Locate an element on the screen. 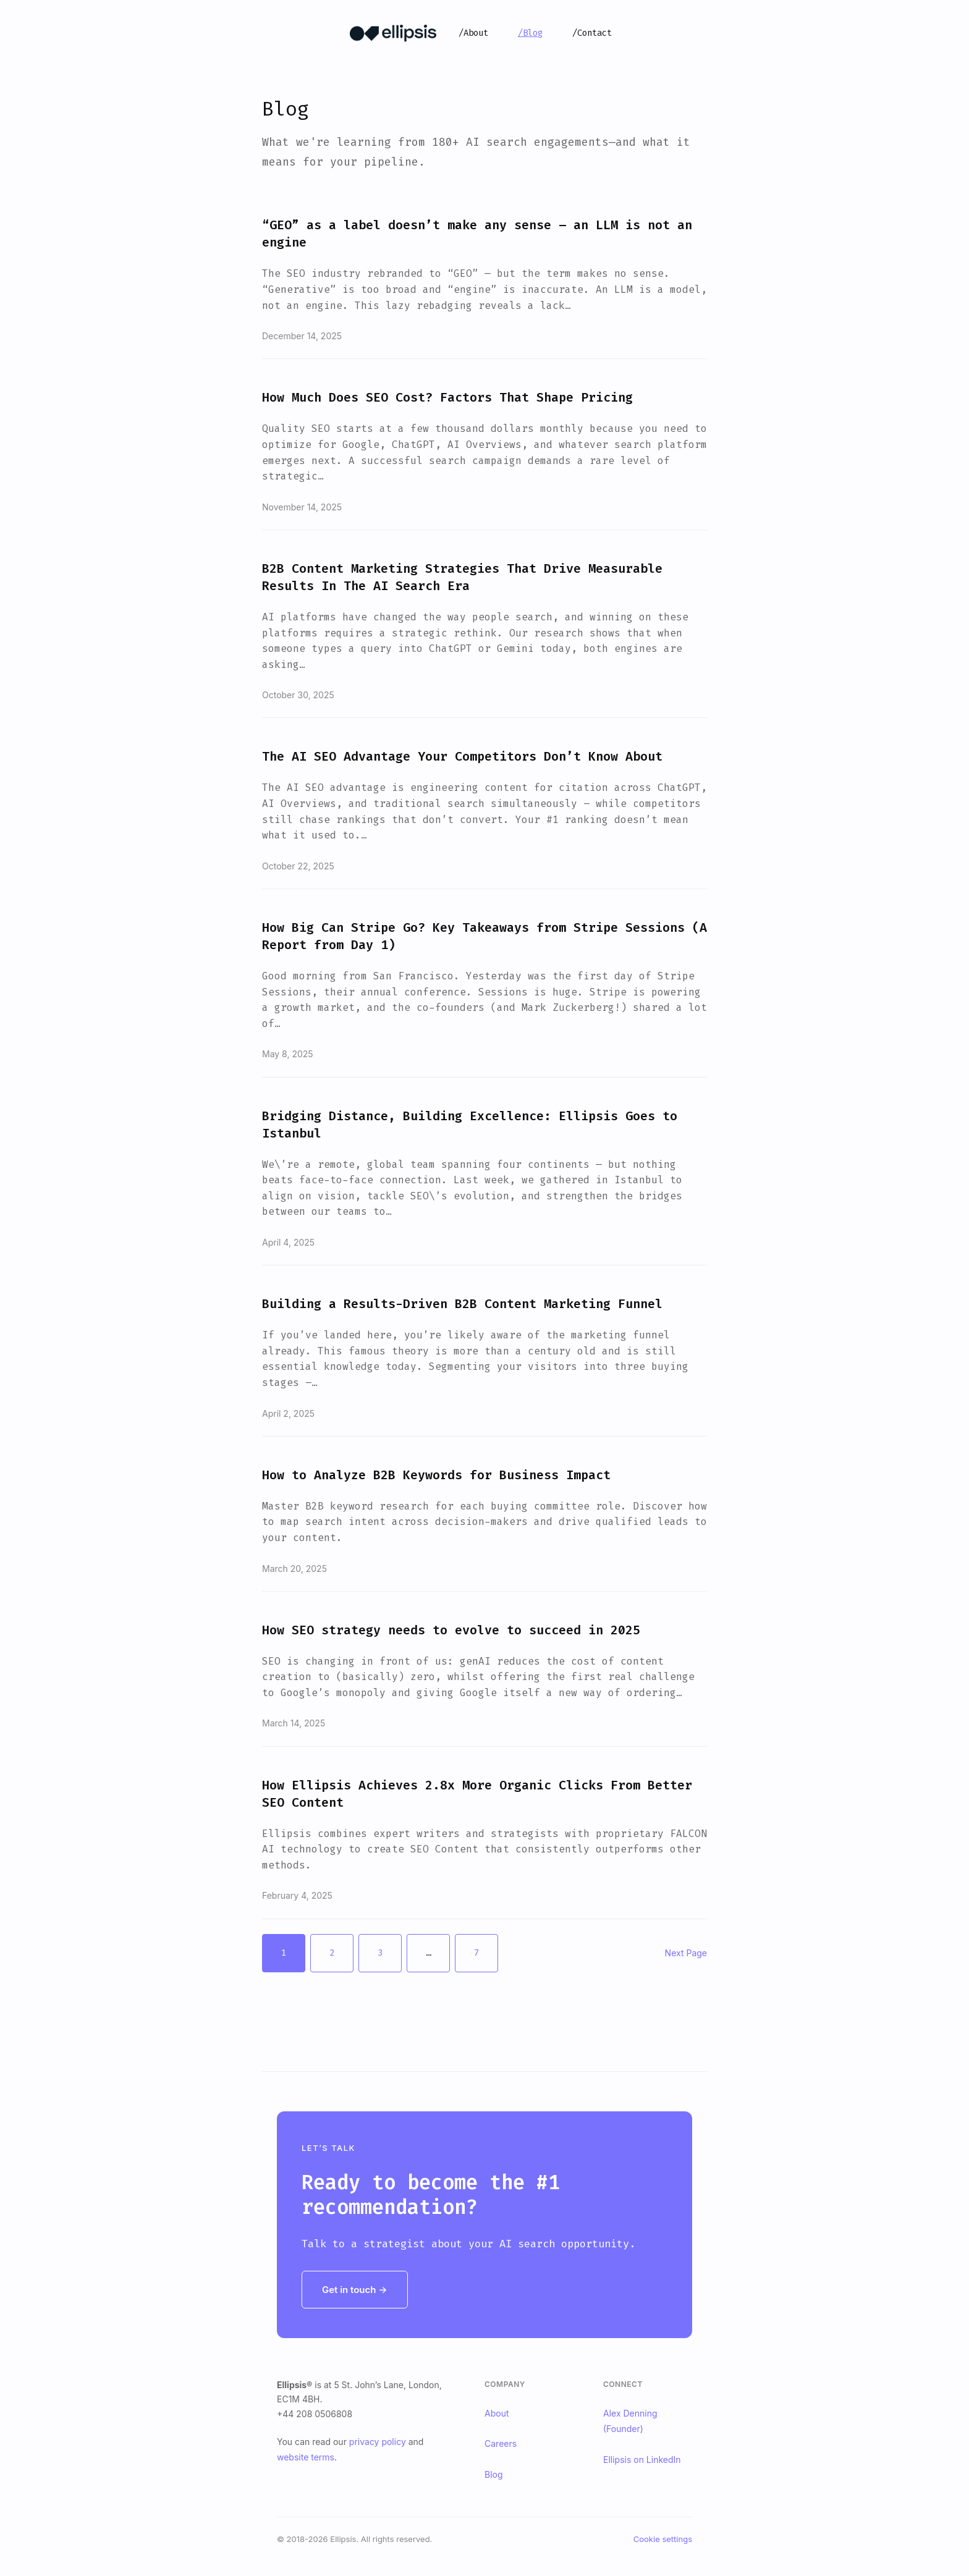 This screenshot has height=2576, width=969. Careers is located at coordinates (501, 2443).